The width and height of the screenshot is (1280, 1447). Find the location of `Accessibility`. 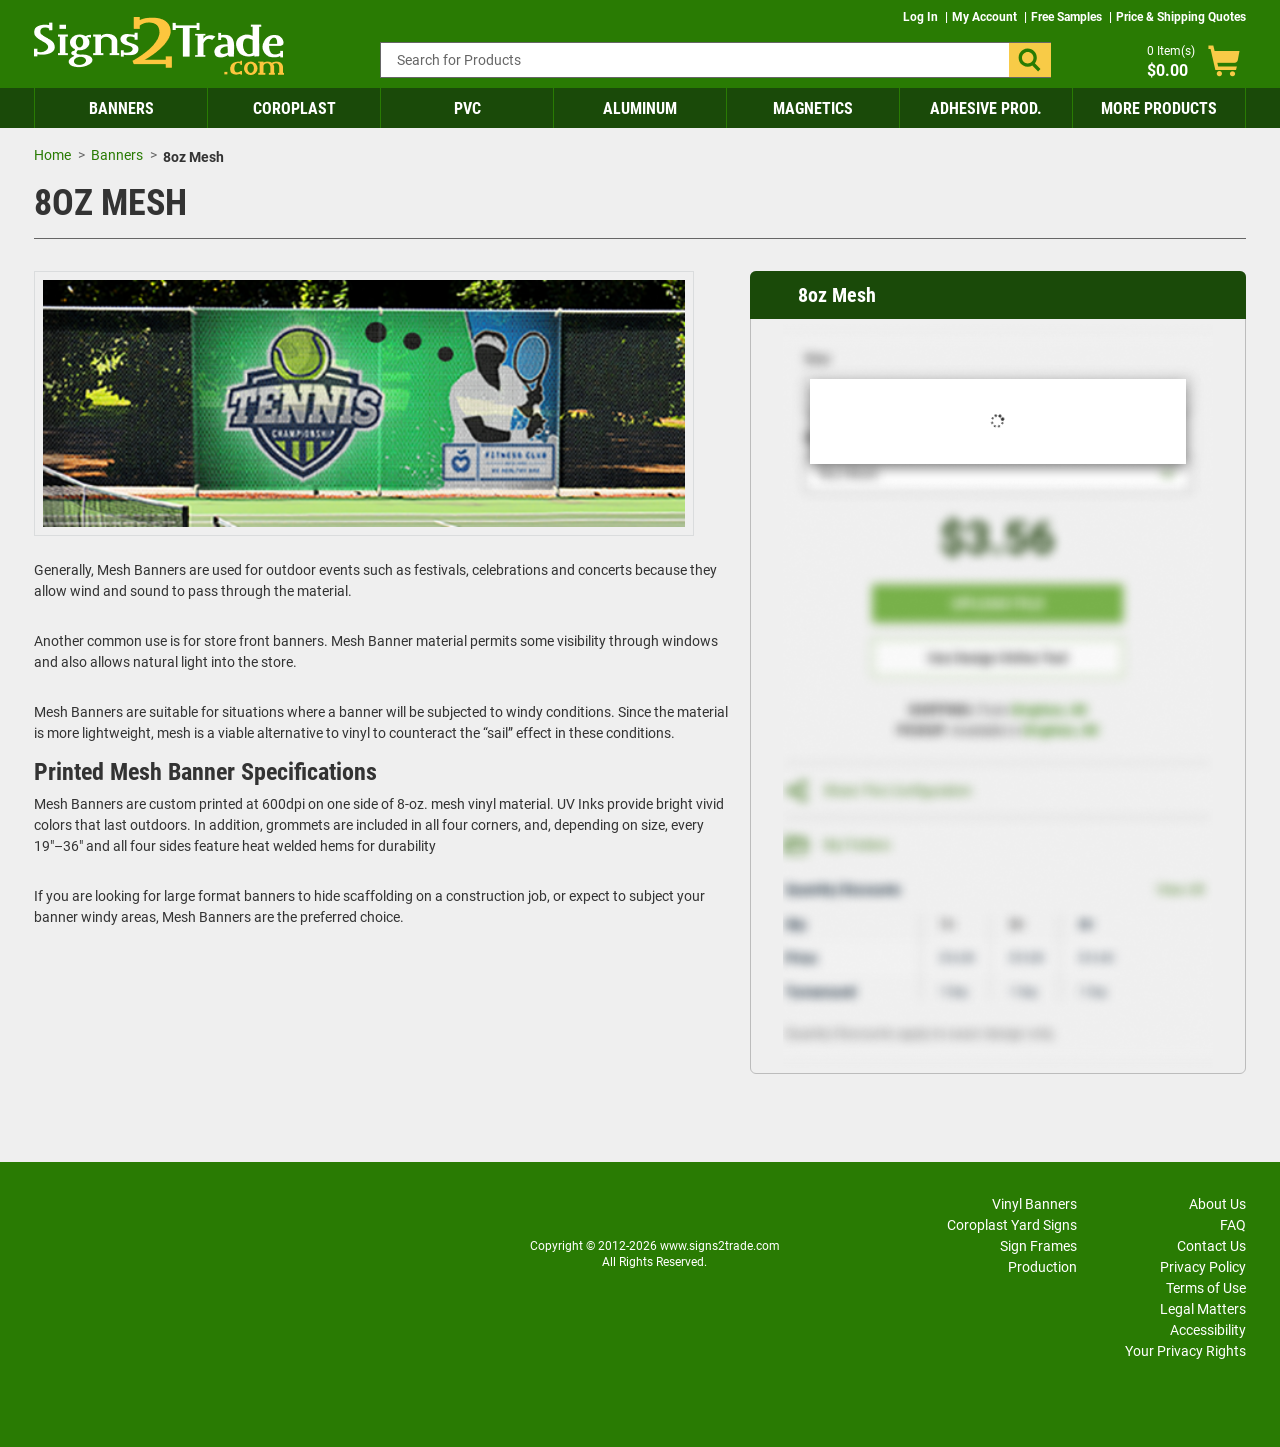

Accessibility is located at coordinates (1208, 1330).